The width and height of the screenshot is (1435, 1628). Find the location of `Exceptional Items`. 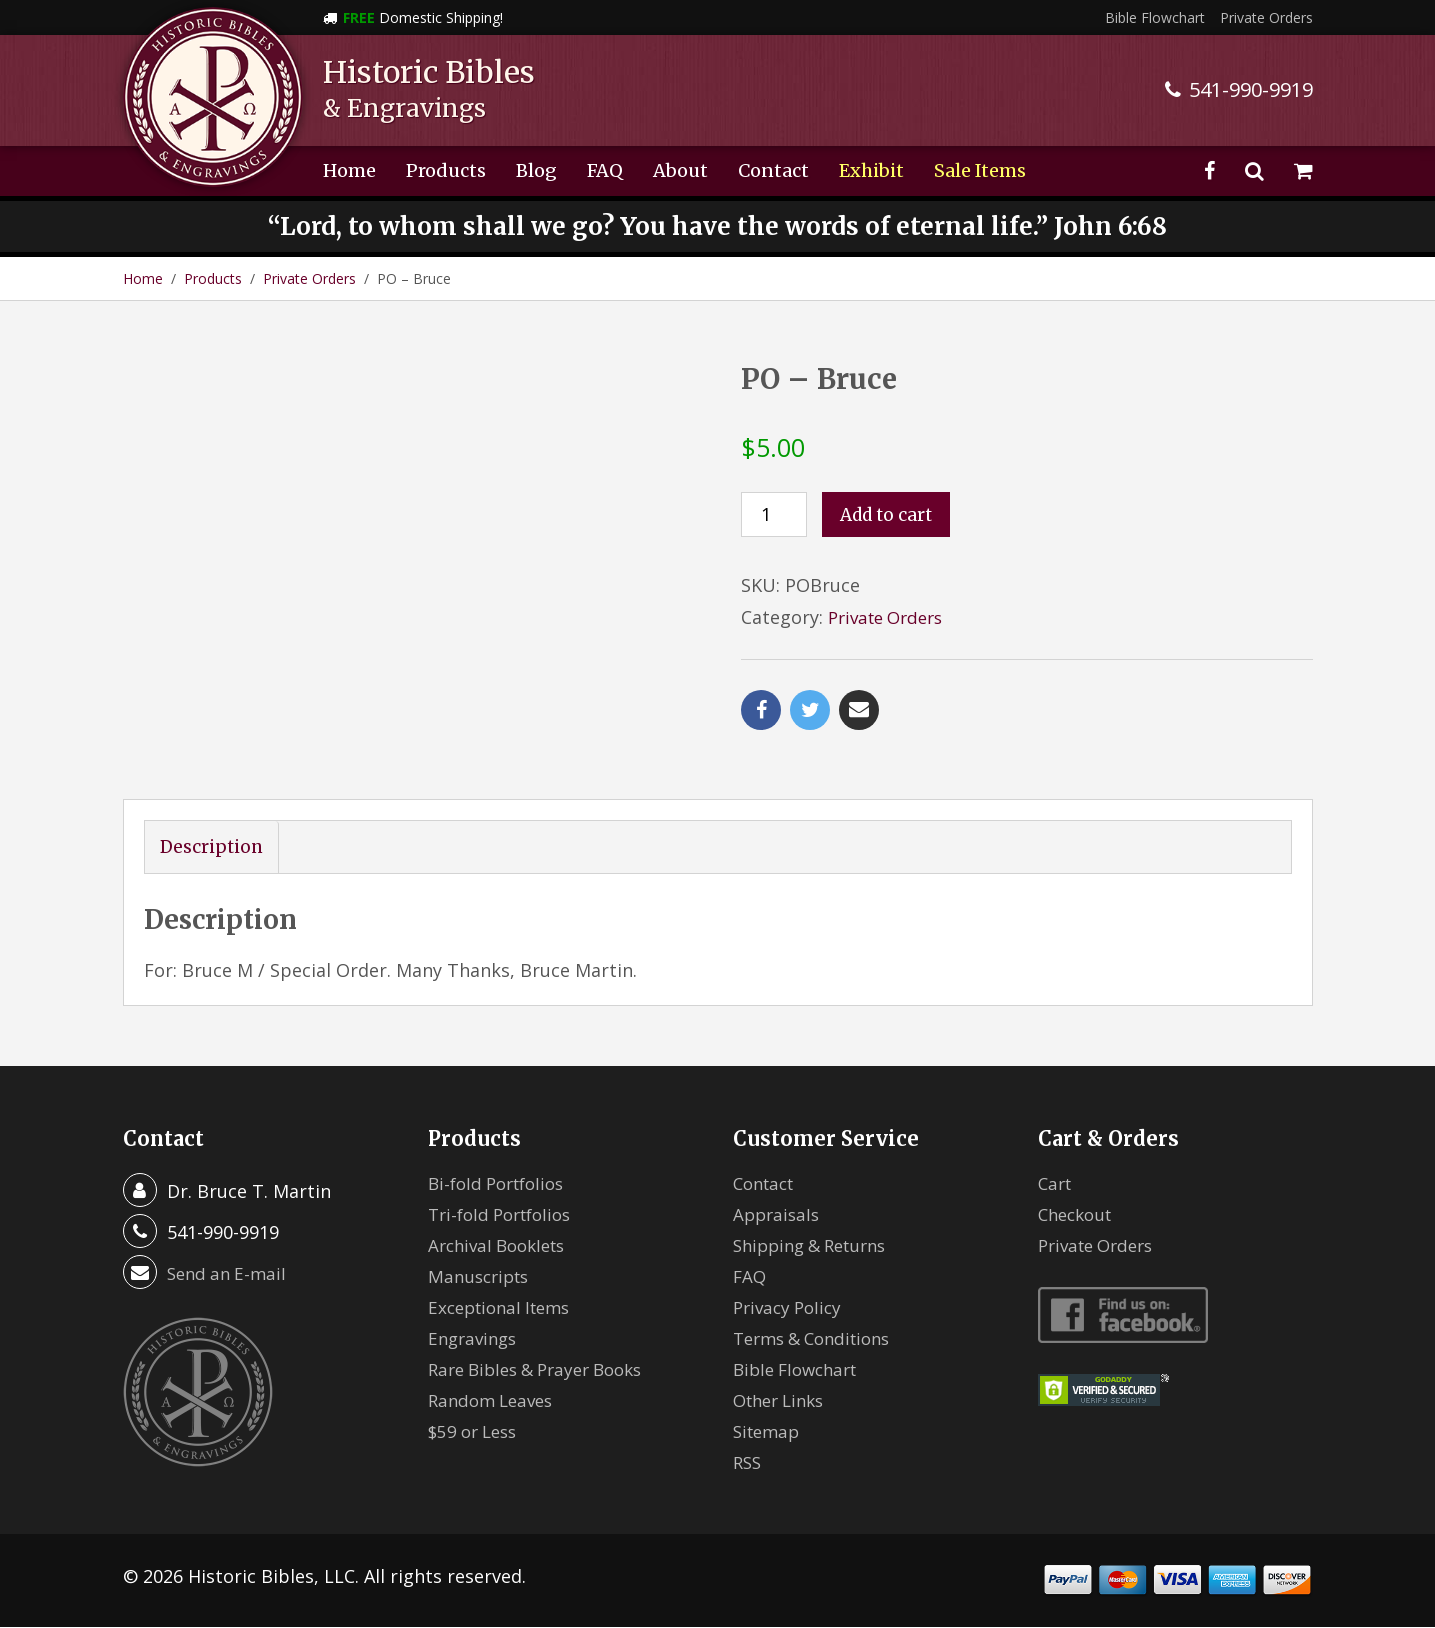

Exceptional Items is located at coordinates (505, 1308).